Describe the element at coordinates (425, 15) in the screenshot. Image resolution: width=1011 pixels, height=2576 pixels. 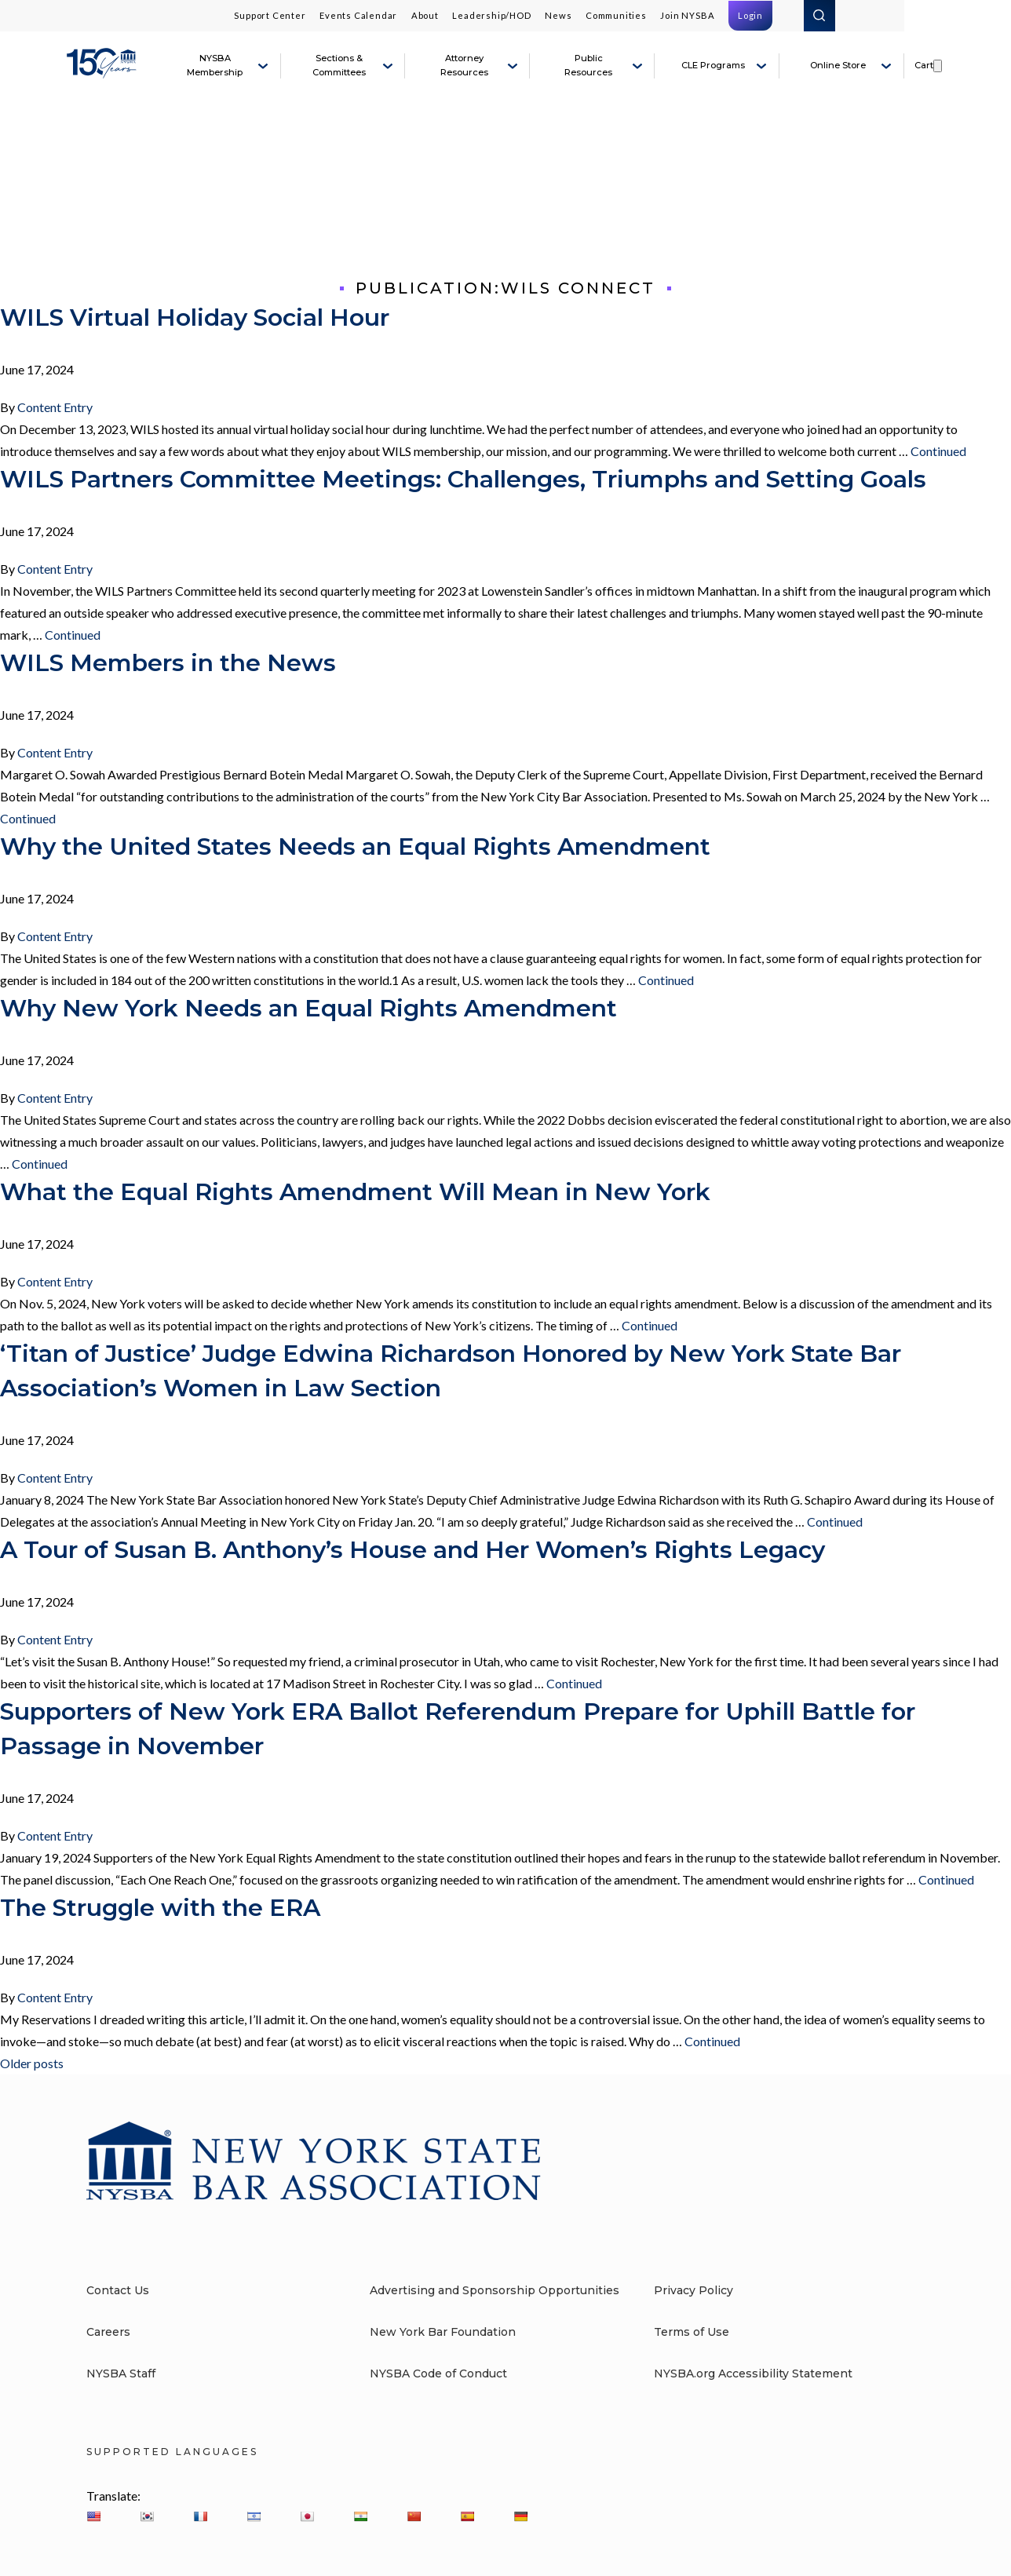
I see `About` at that location.